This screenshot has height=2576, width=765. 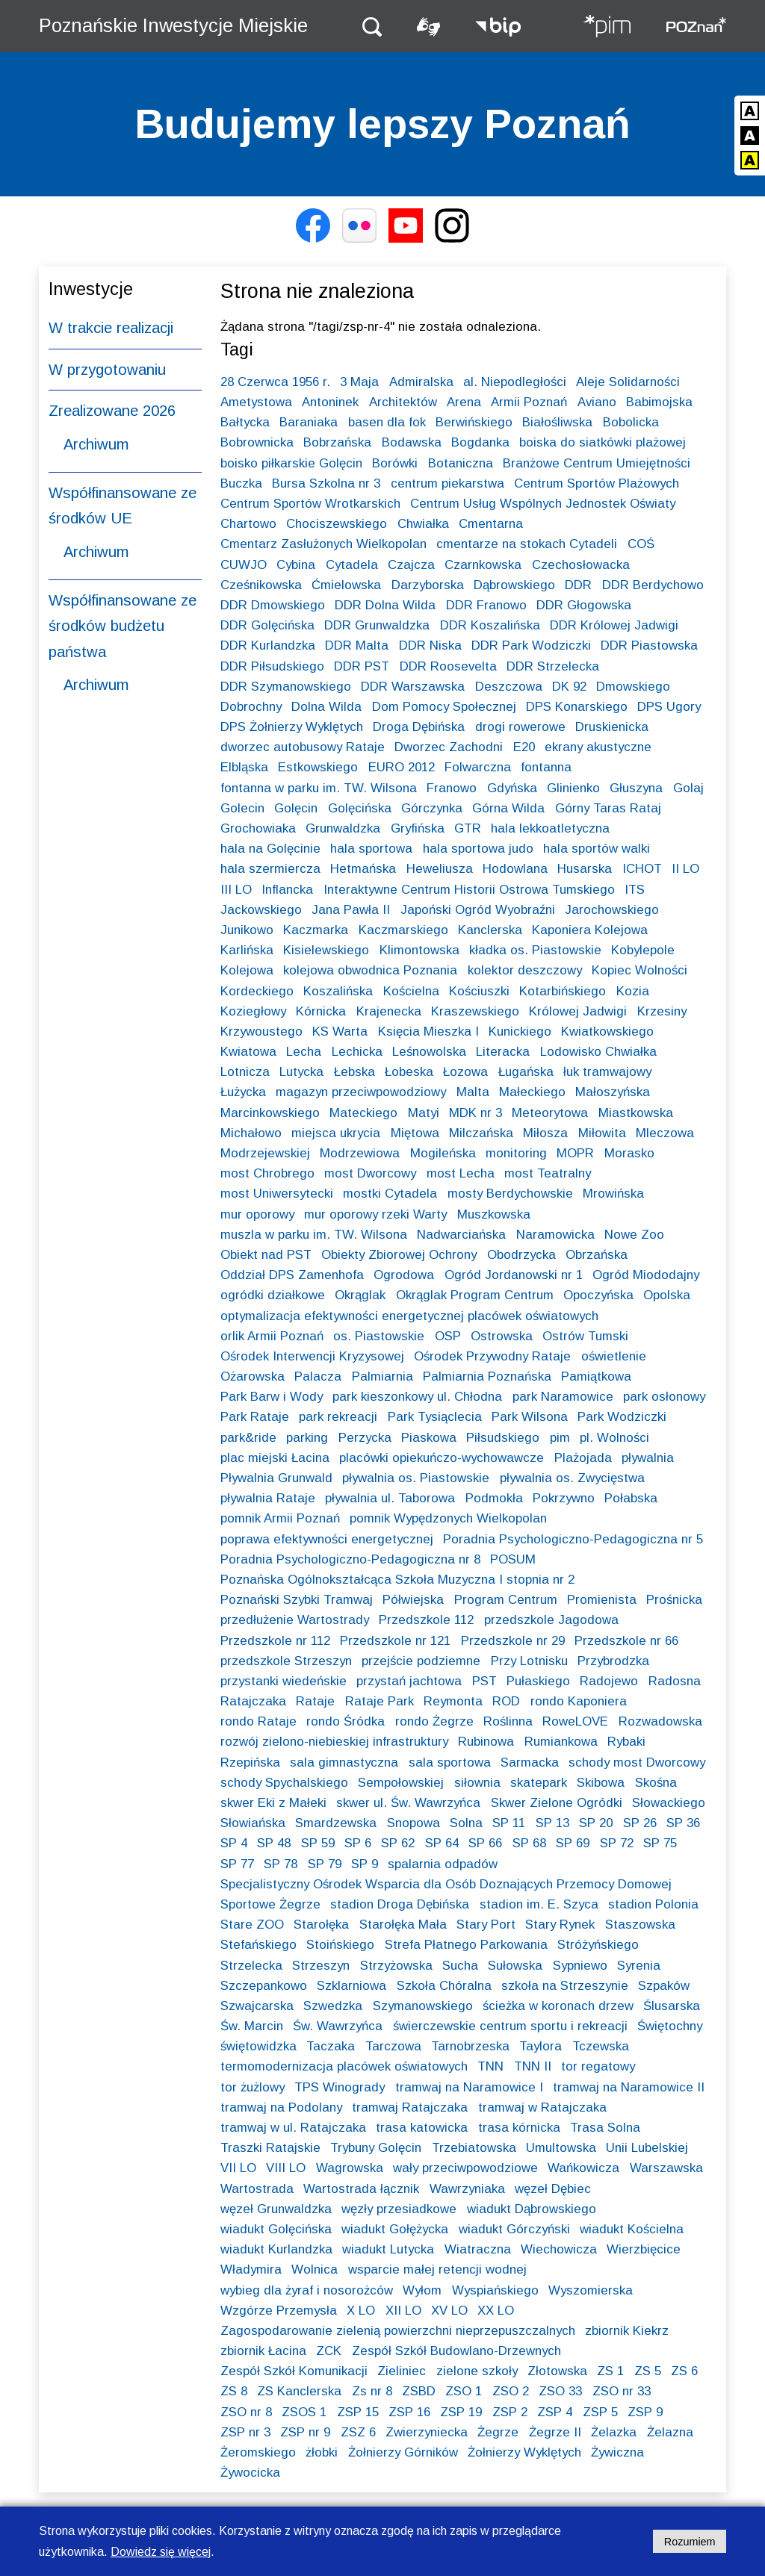 I want to click on tramwaj w ul. Ratajczaka, so click(x=293, y=2128).